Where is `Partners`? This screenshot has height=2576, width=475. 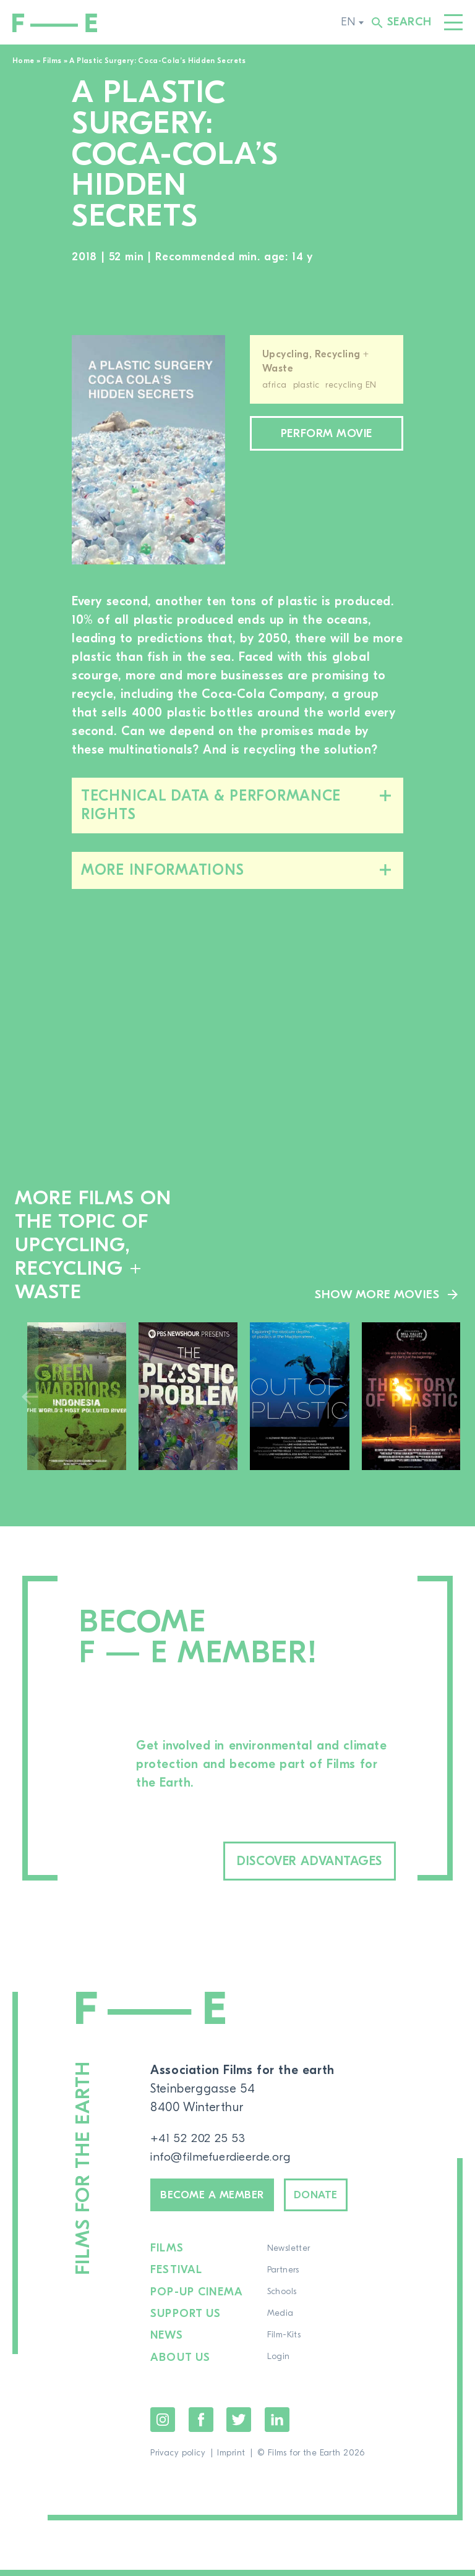
Partners is located at coordinates (281, 2277).